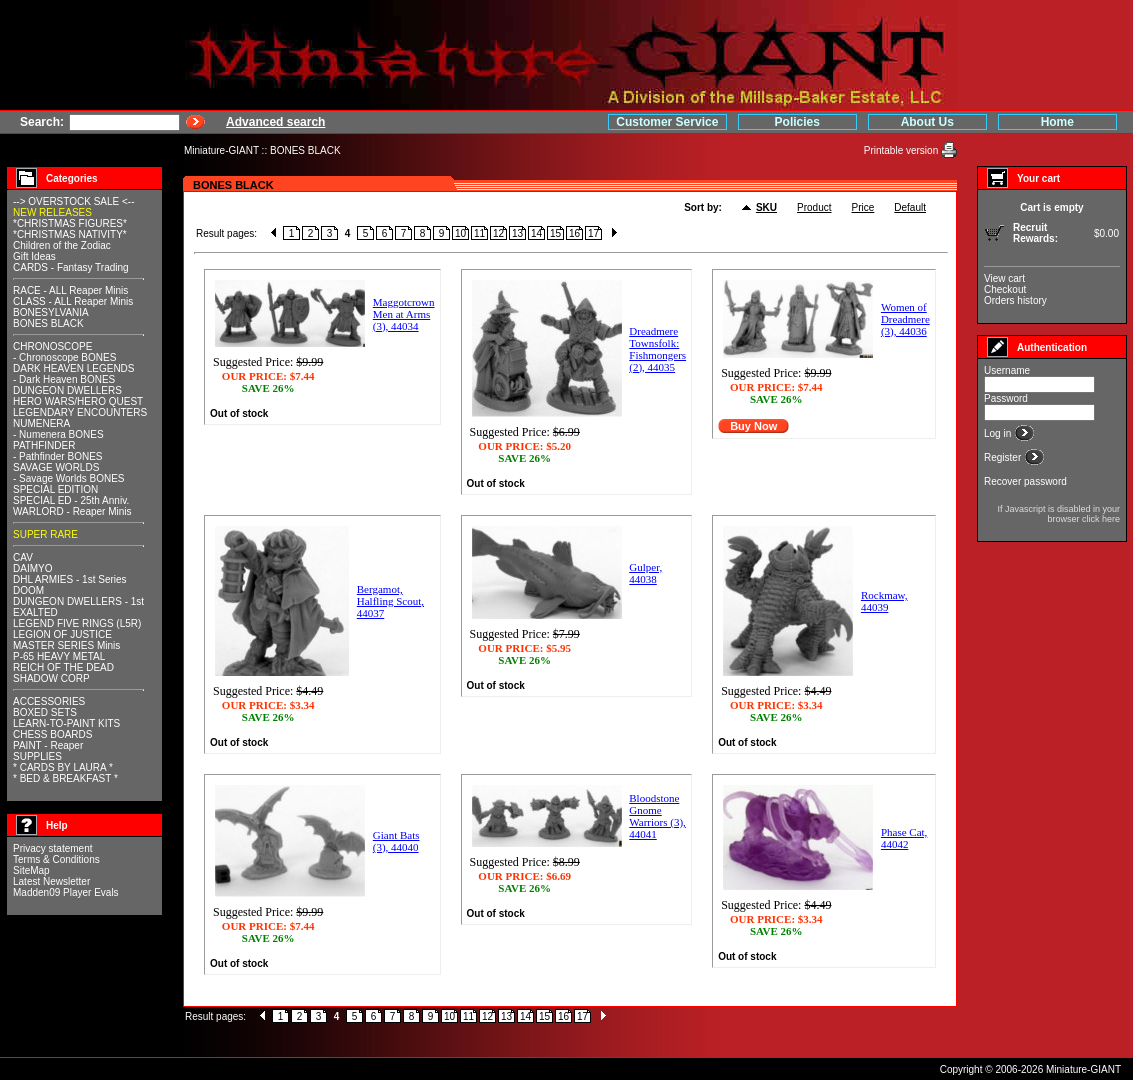  What do you see at coordinates (574, 233) in the screenshot?
I see `16` at bounding box center [574, 233].